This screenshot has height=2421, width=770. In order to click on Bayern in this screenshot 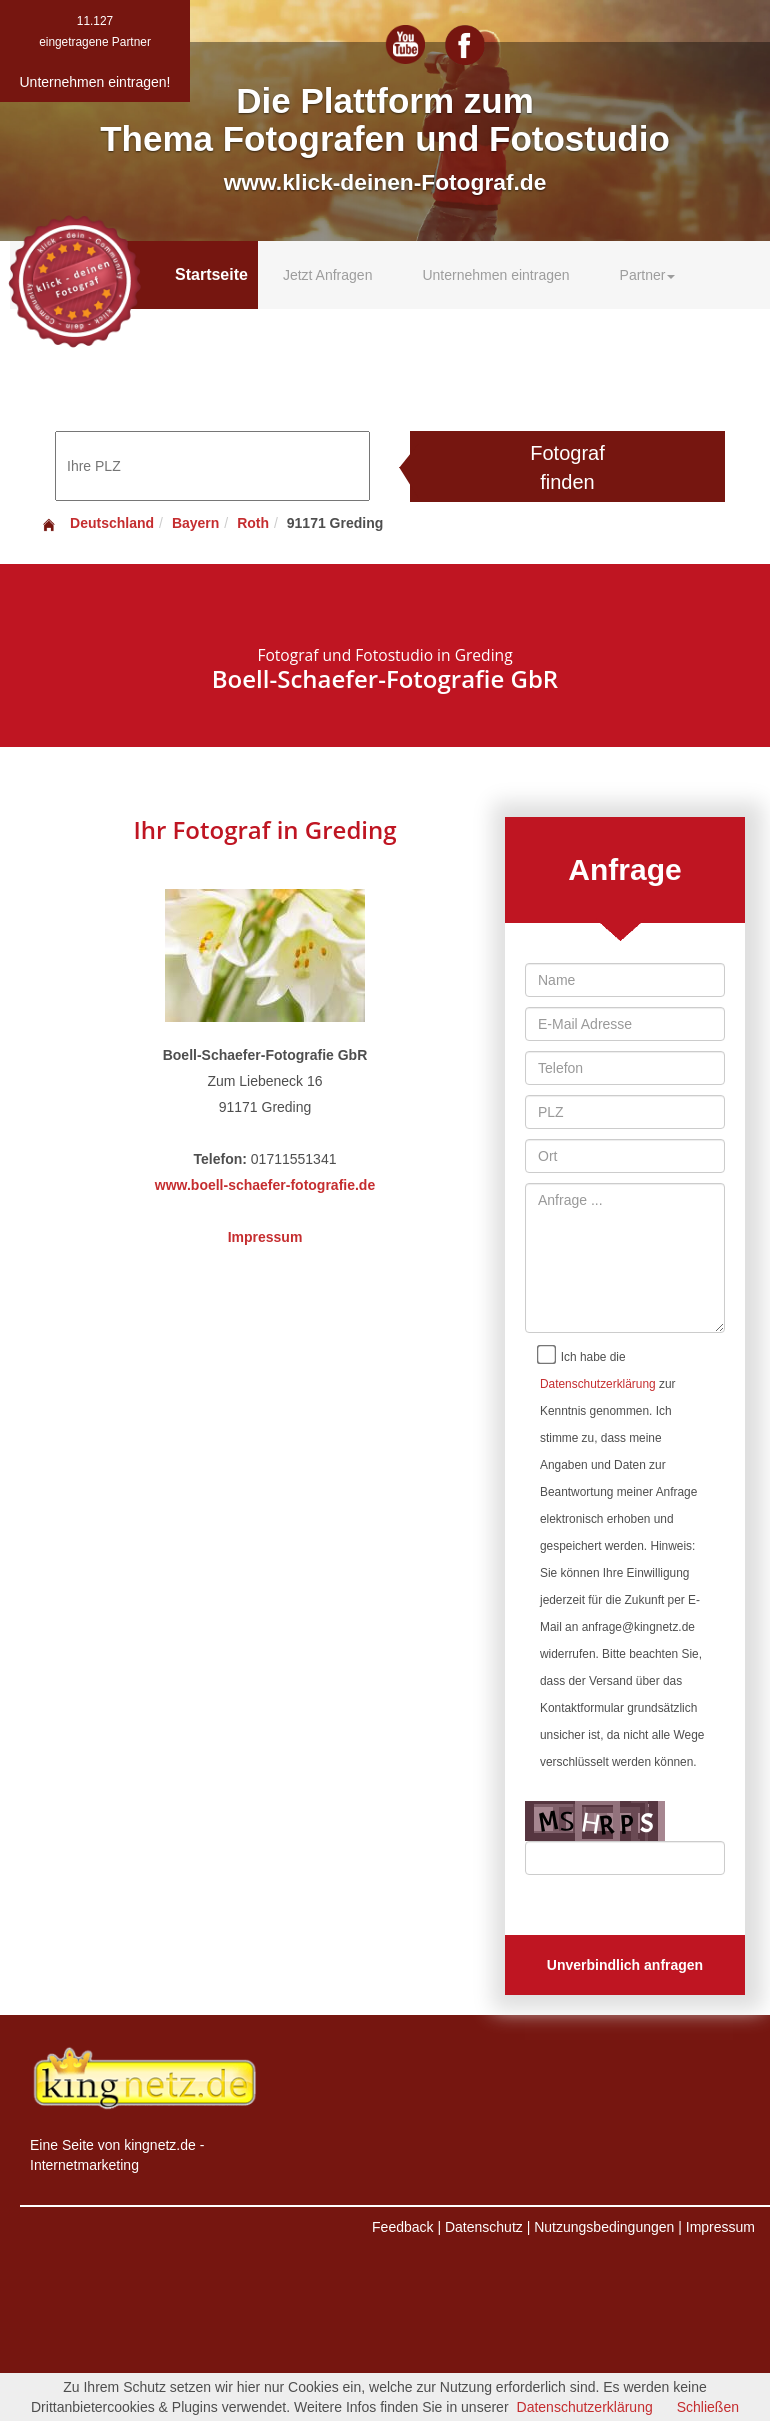, I will do `click(195, 523)`.